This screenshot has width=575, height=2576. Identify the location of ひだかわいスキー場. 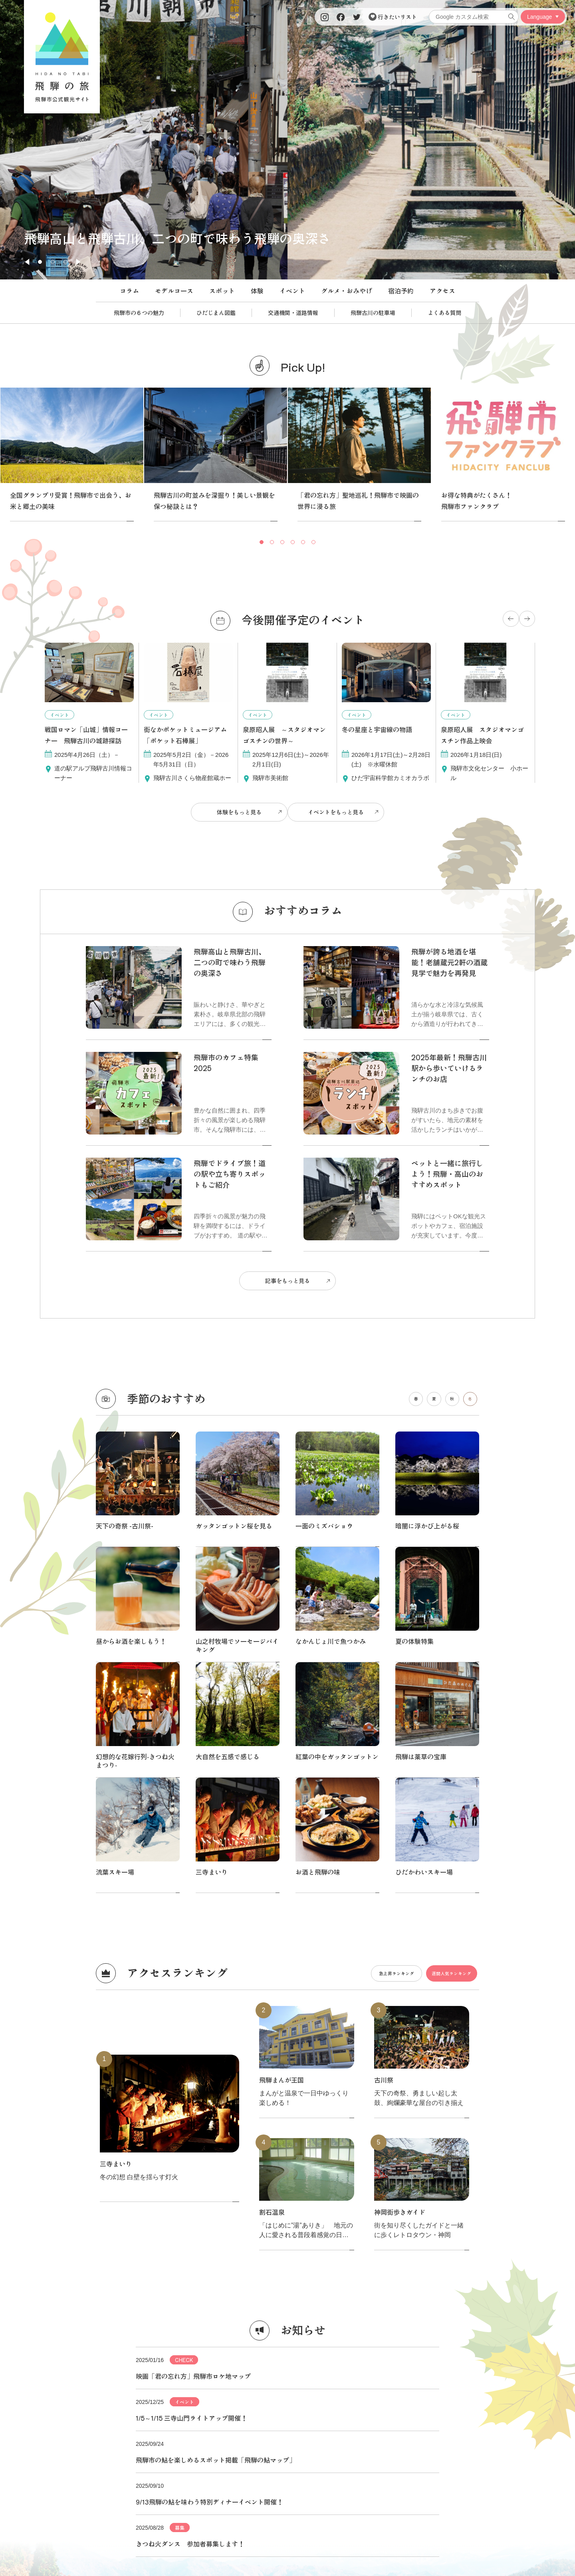
(424, 1513).